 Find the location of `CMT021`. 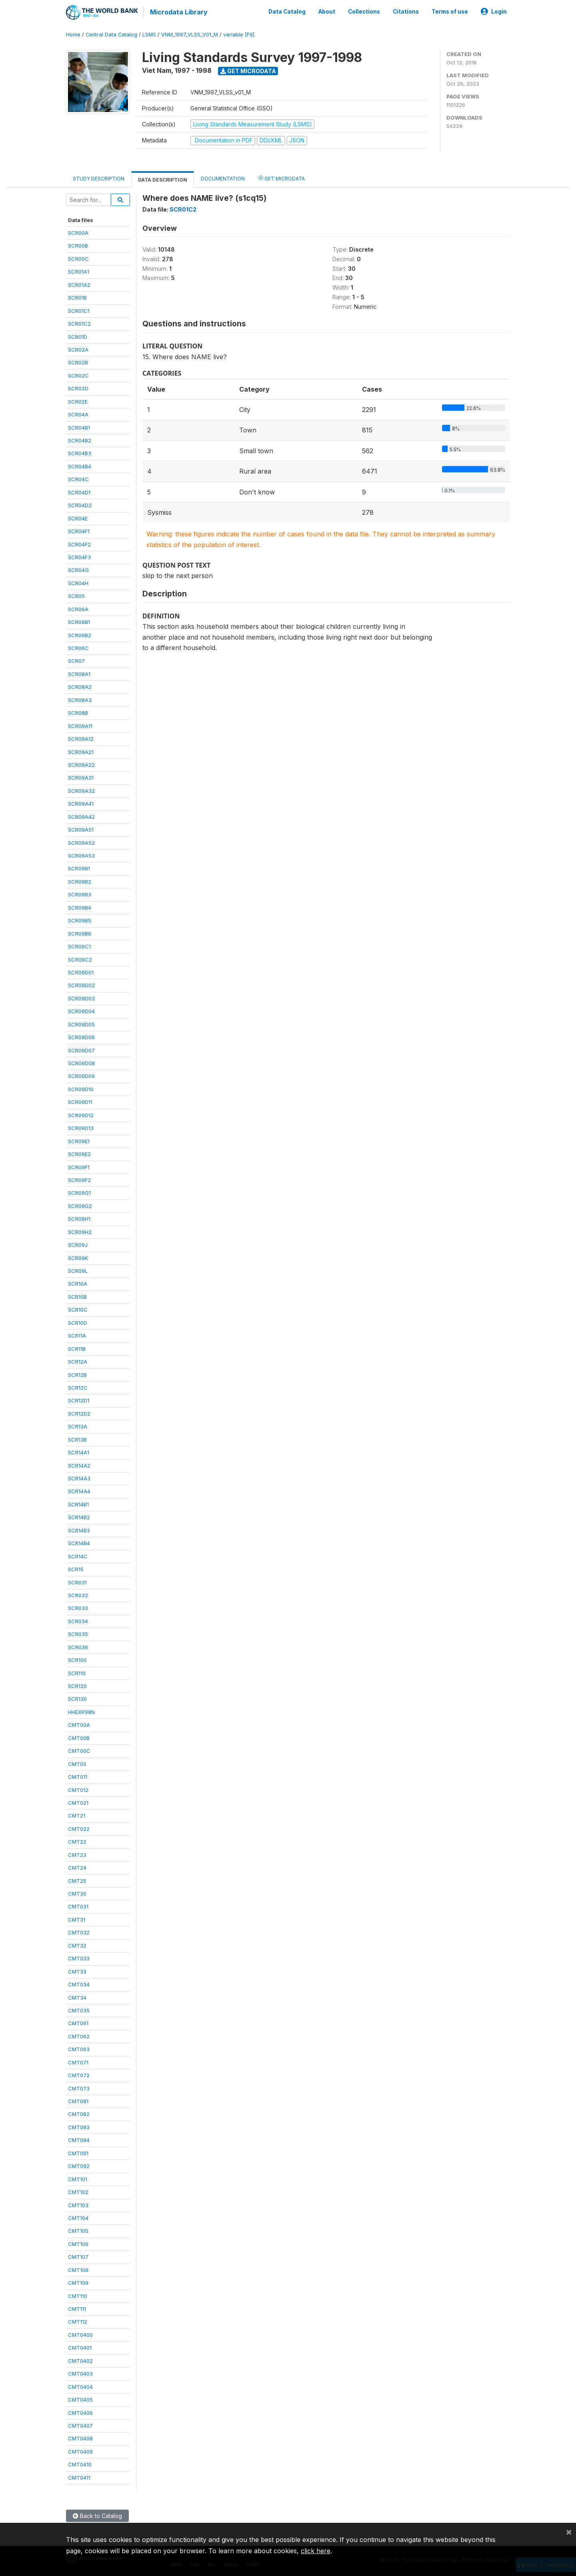

CMT021 is located at coordinates (78, 1802).